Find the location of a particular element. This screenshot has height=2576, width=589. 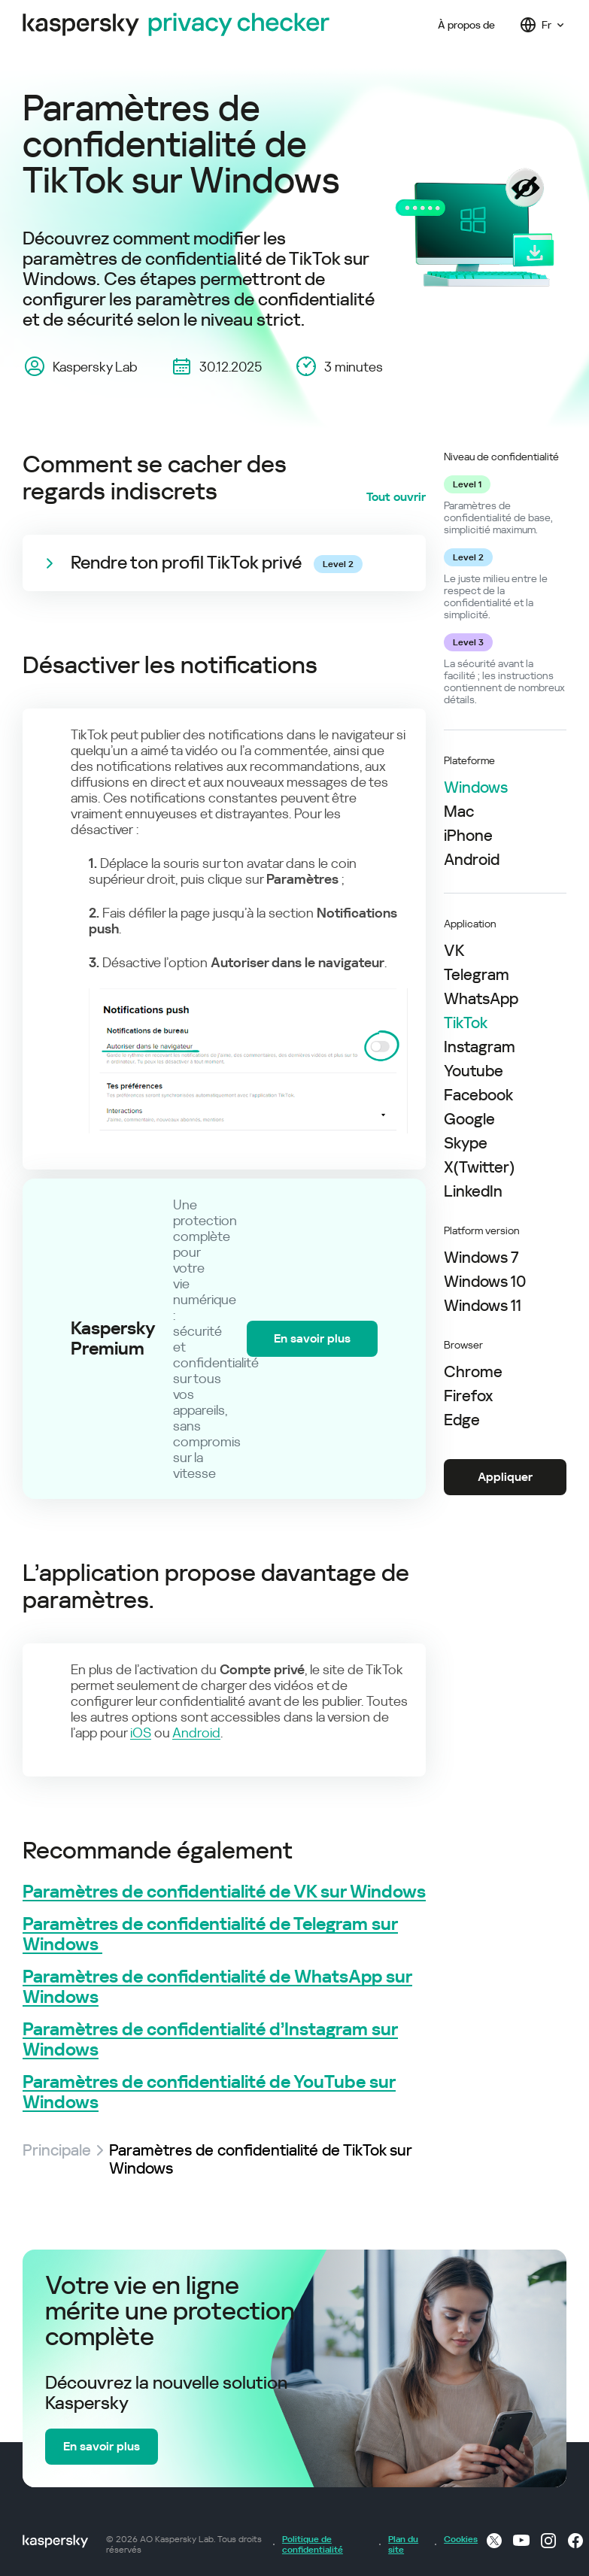

Paramètres de confidentialité de VK sur Windows is located at coordinates (224, 1892).